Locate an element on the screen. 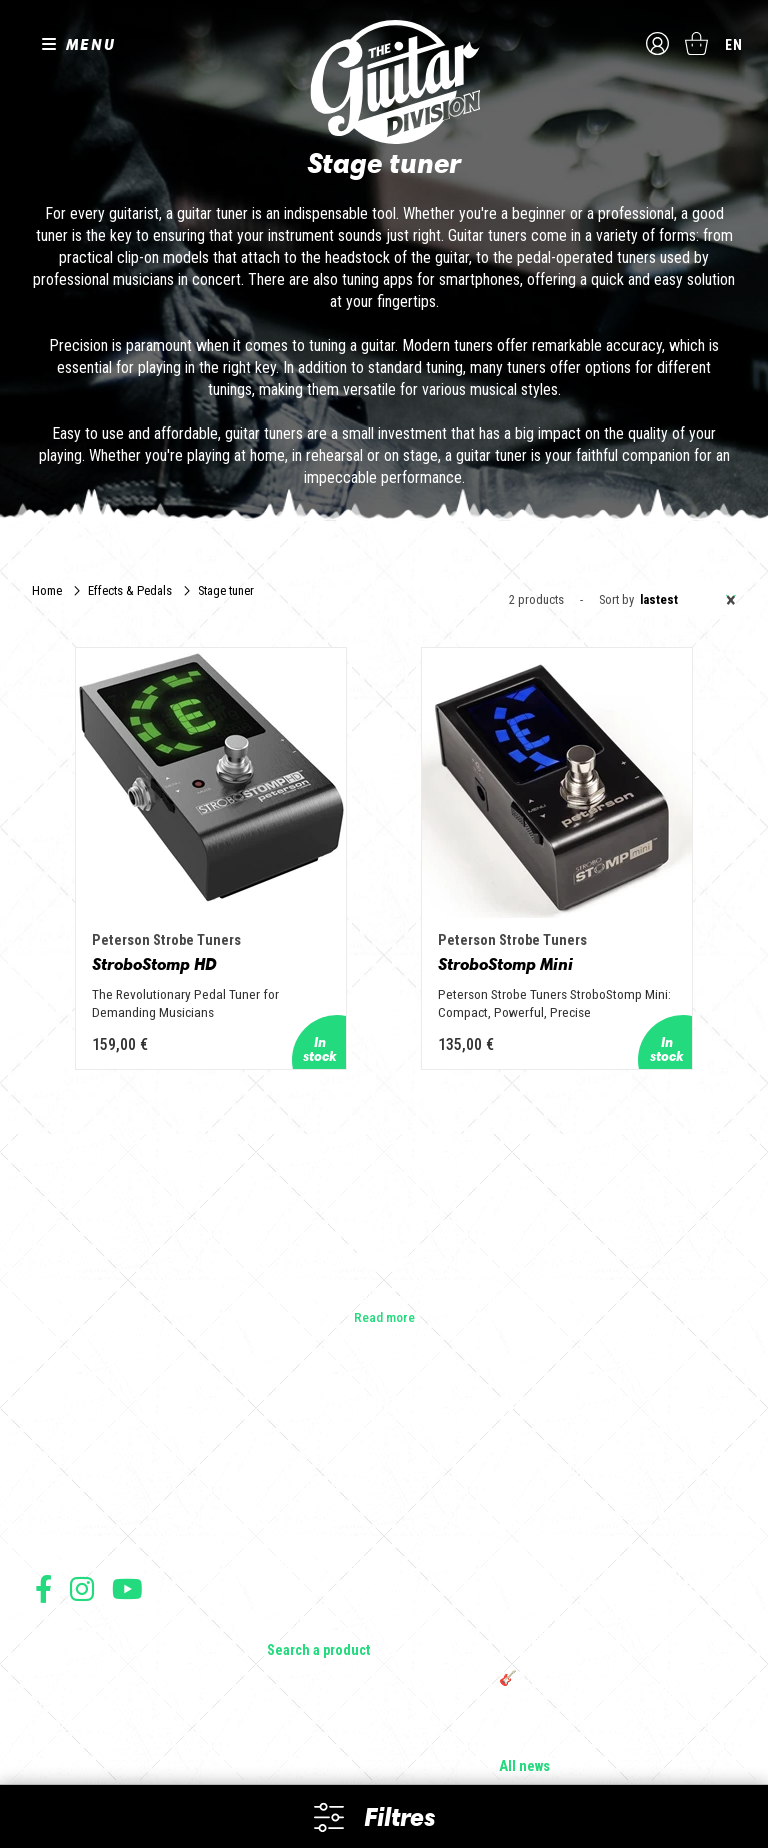 This screenshot has width=768, height=1848. Payment method is located at coordinates (76, 1686).